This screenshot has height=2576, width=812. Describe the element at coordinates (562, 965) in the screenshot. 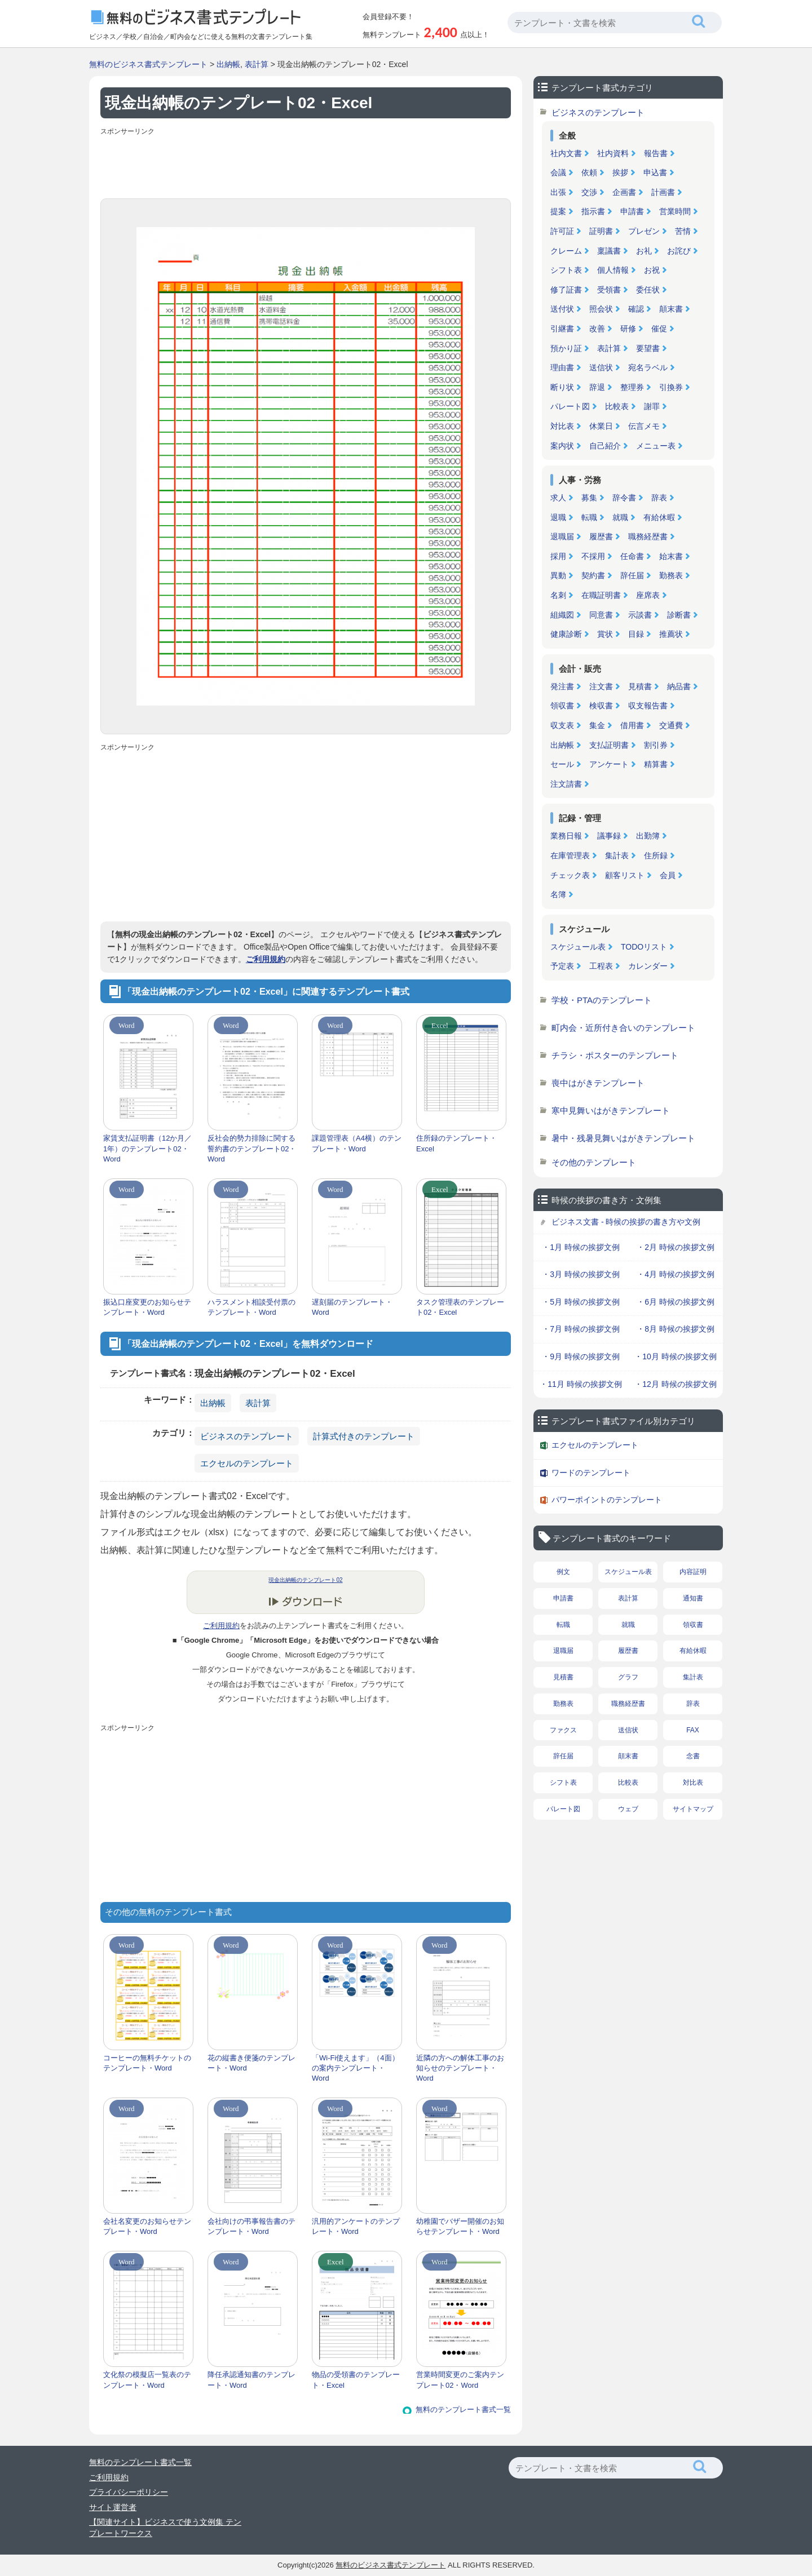

I see `予定表` at that location.